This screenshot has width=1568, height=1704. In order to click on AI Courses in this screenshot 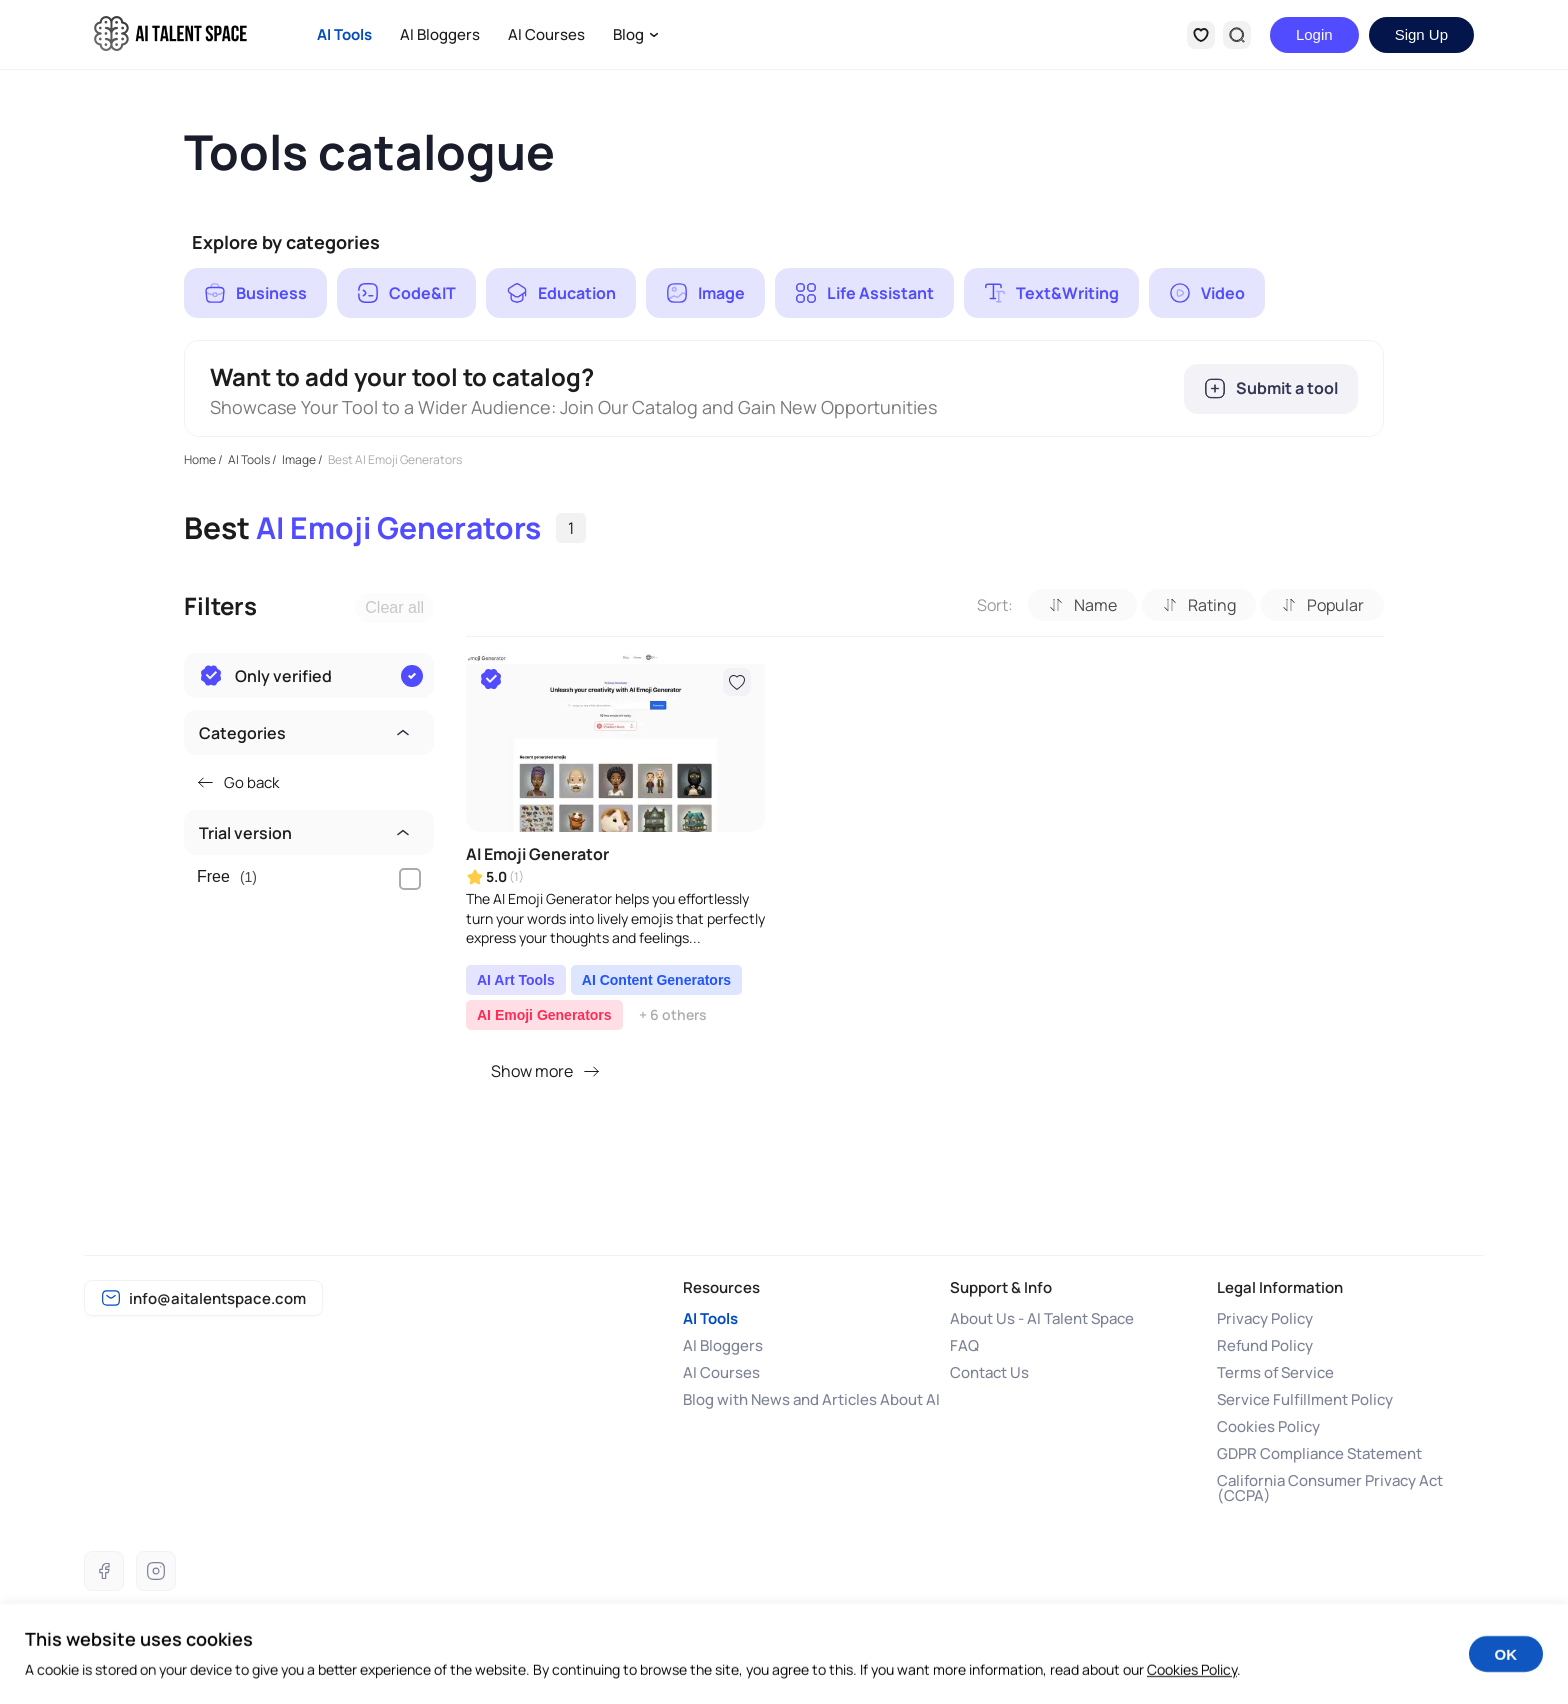, I will do `click(546, 34)`.